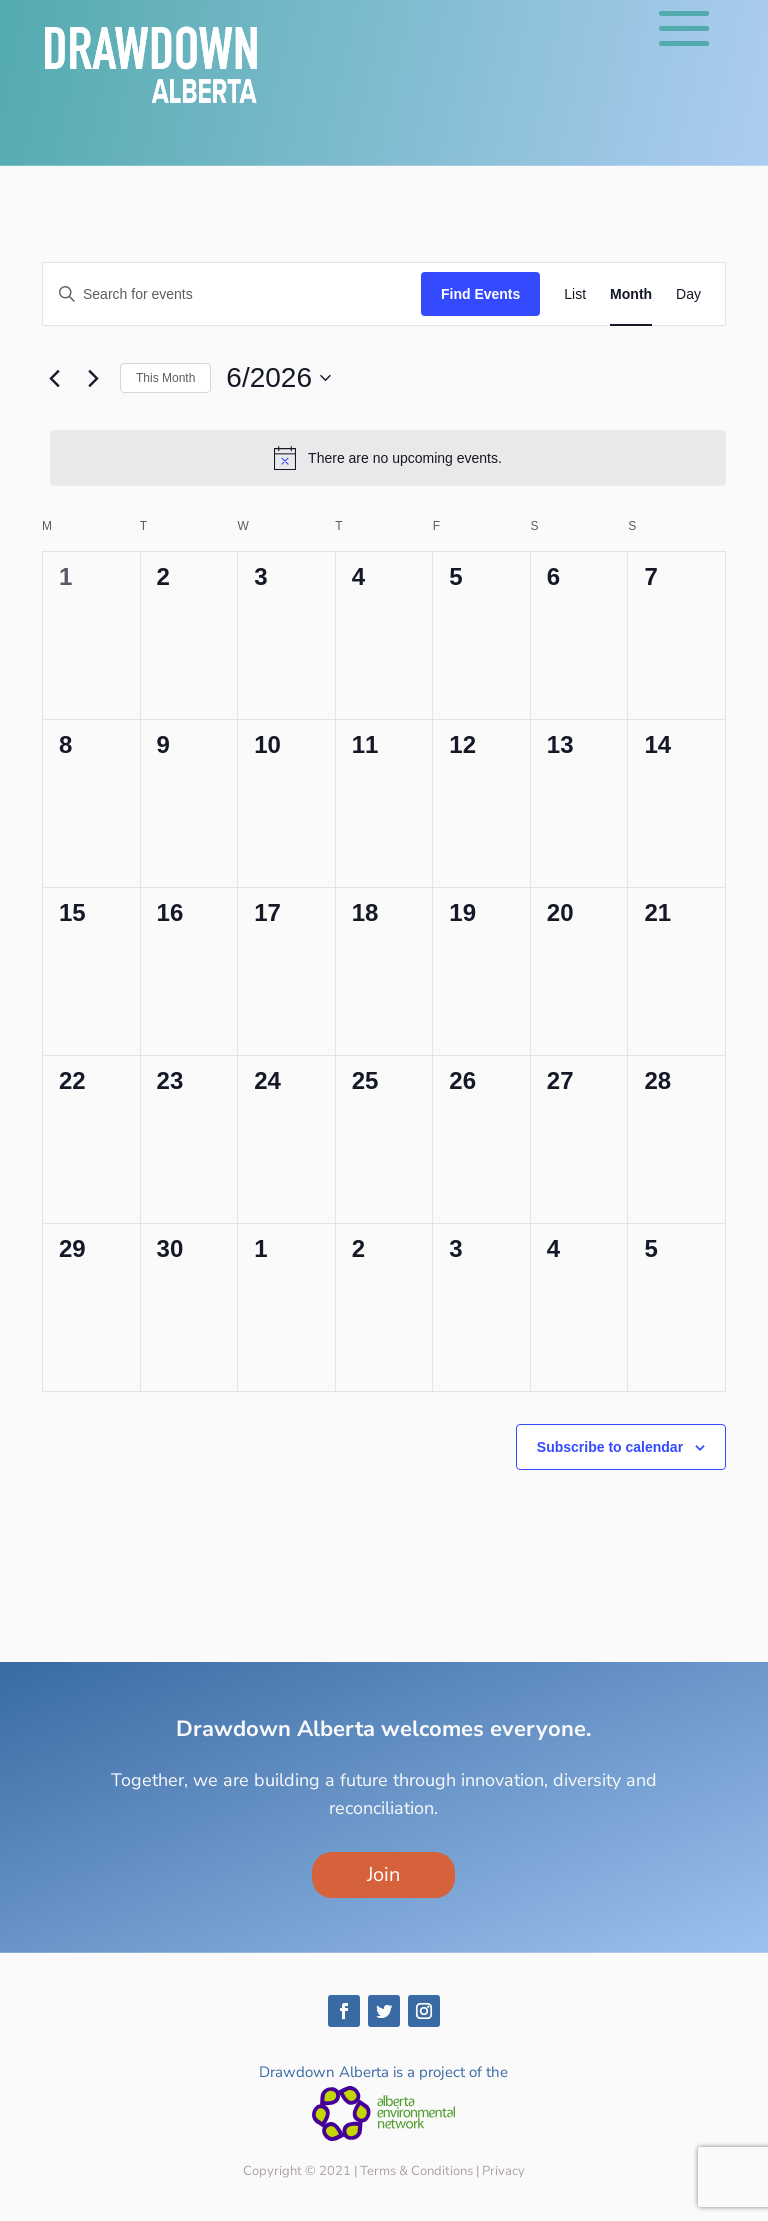 The height and width of the screenshot is (2221, 768). I want to click on Join, so click(383, 1874).